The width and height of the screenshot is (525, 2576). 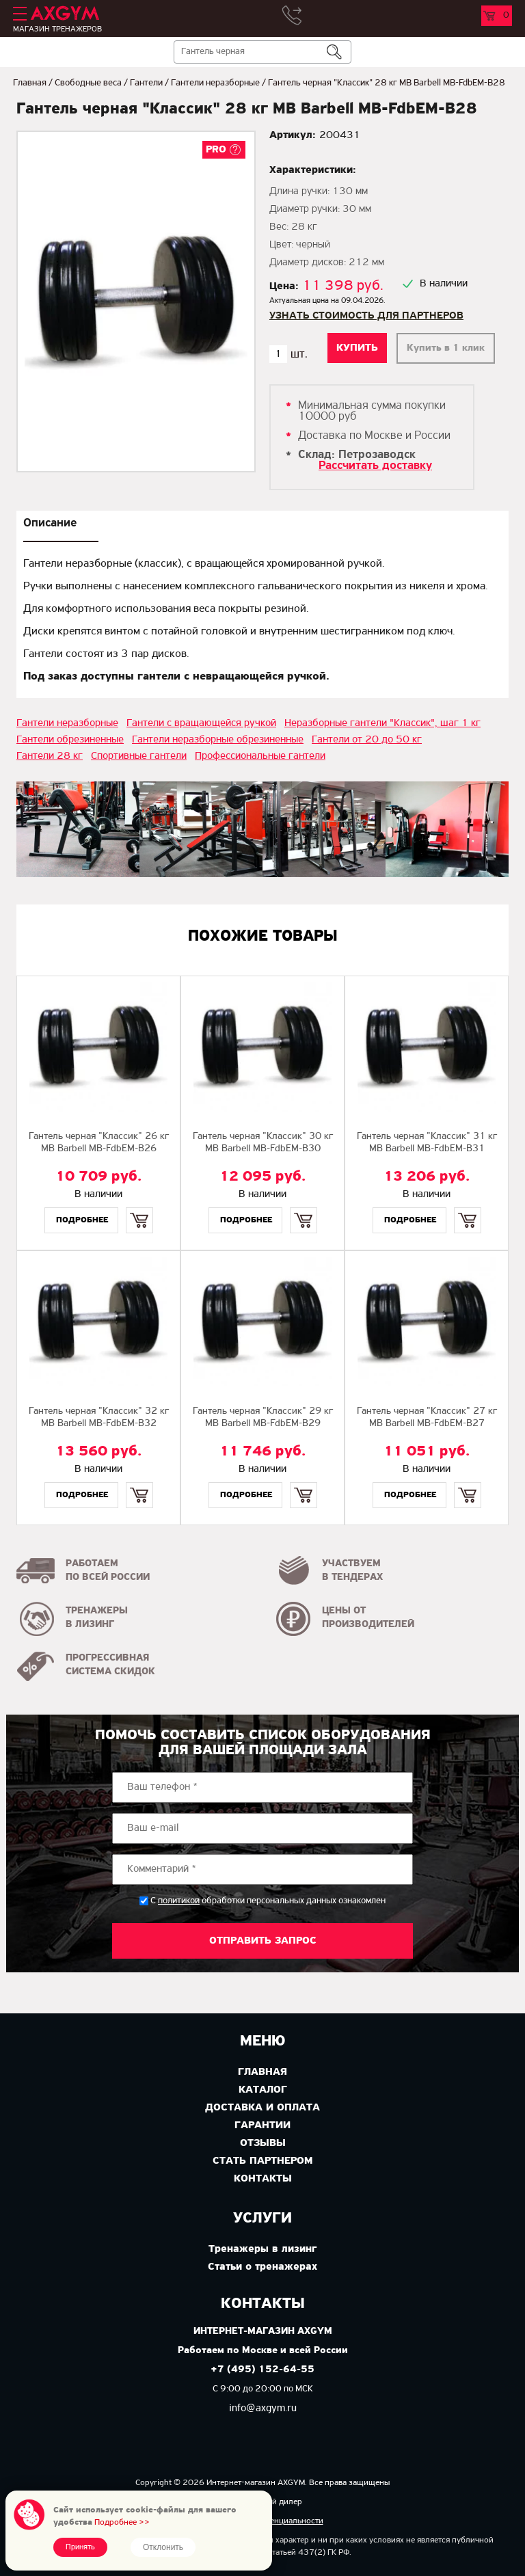 What do you see at coordinates (179, 1901) in the screenshot?
I see `политикой` at bounding box center [179, 1901].